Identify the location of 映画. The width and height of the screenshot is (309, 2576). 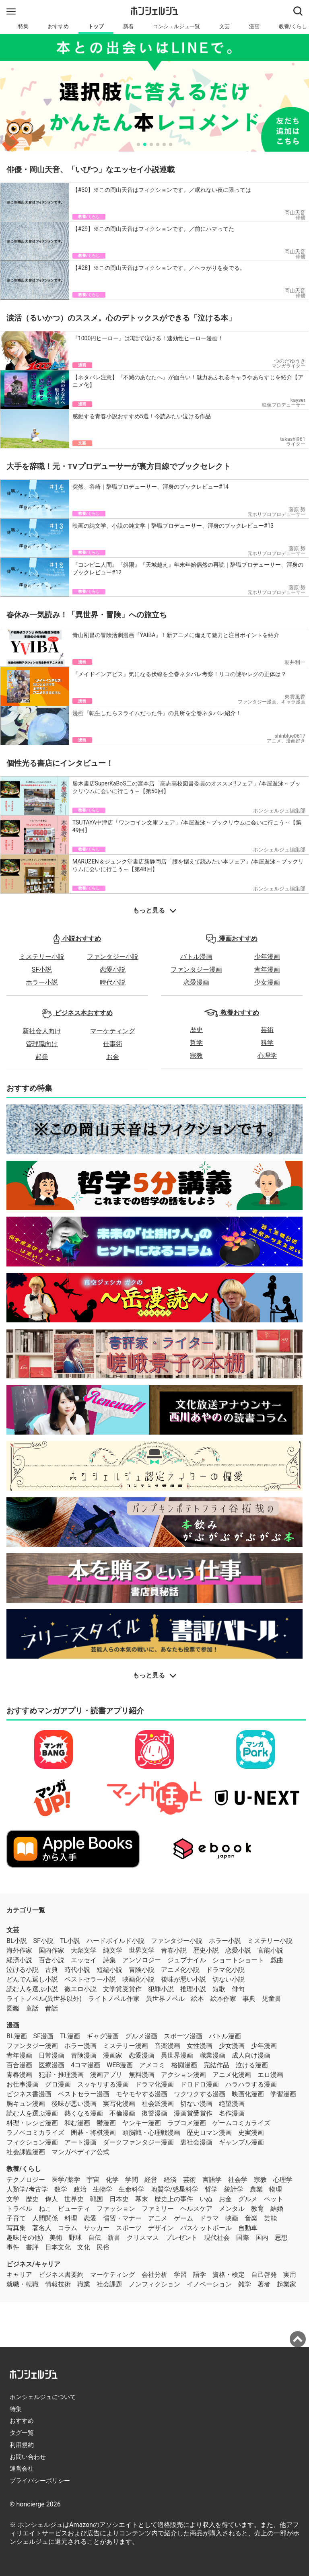
(231, 2218).